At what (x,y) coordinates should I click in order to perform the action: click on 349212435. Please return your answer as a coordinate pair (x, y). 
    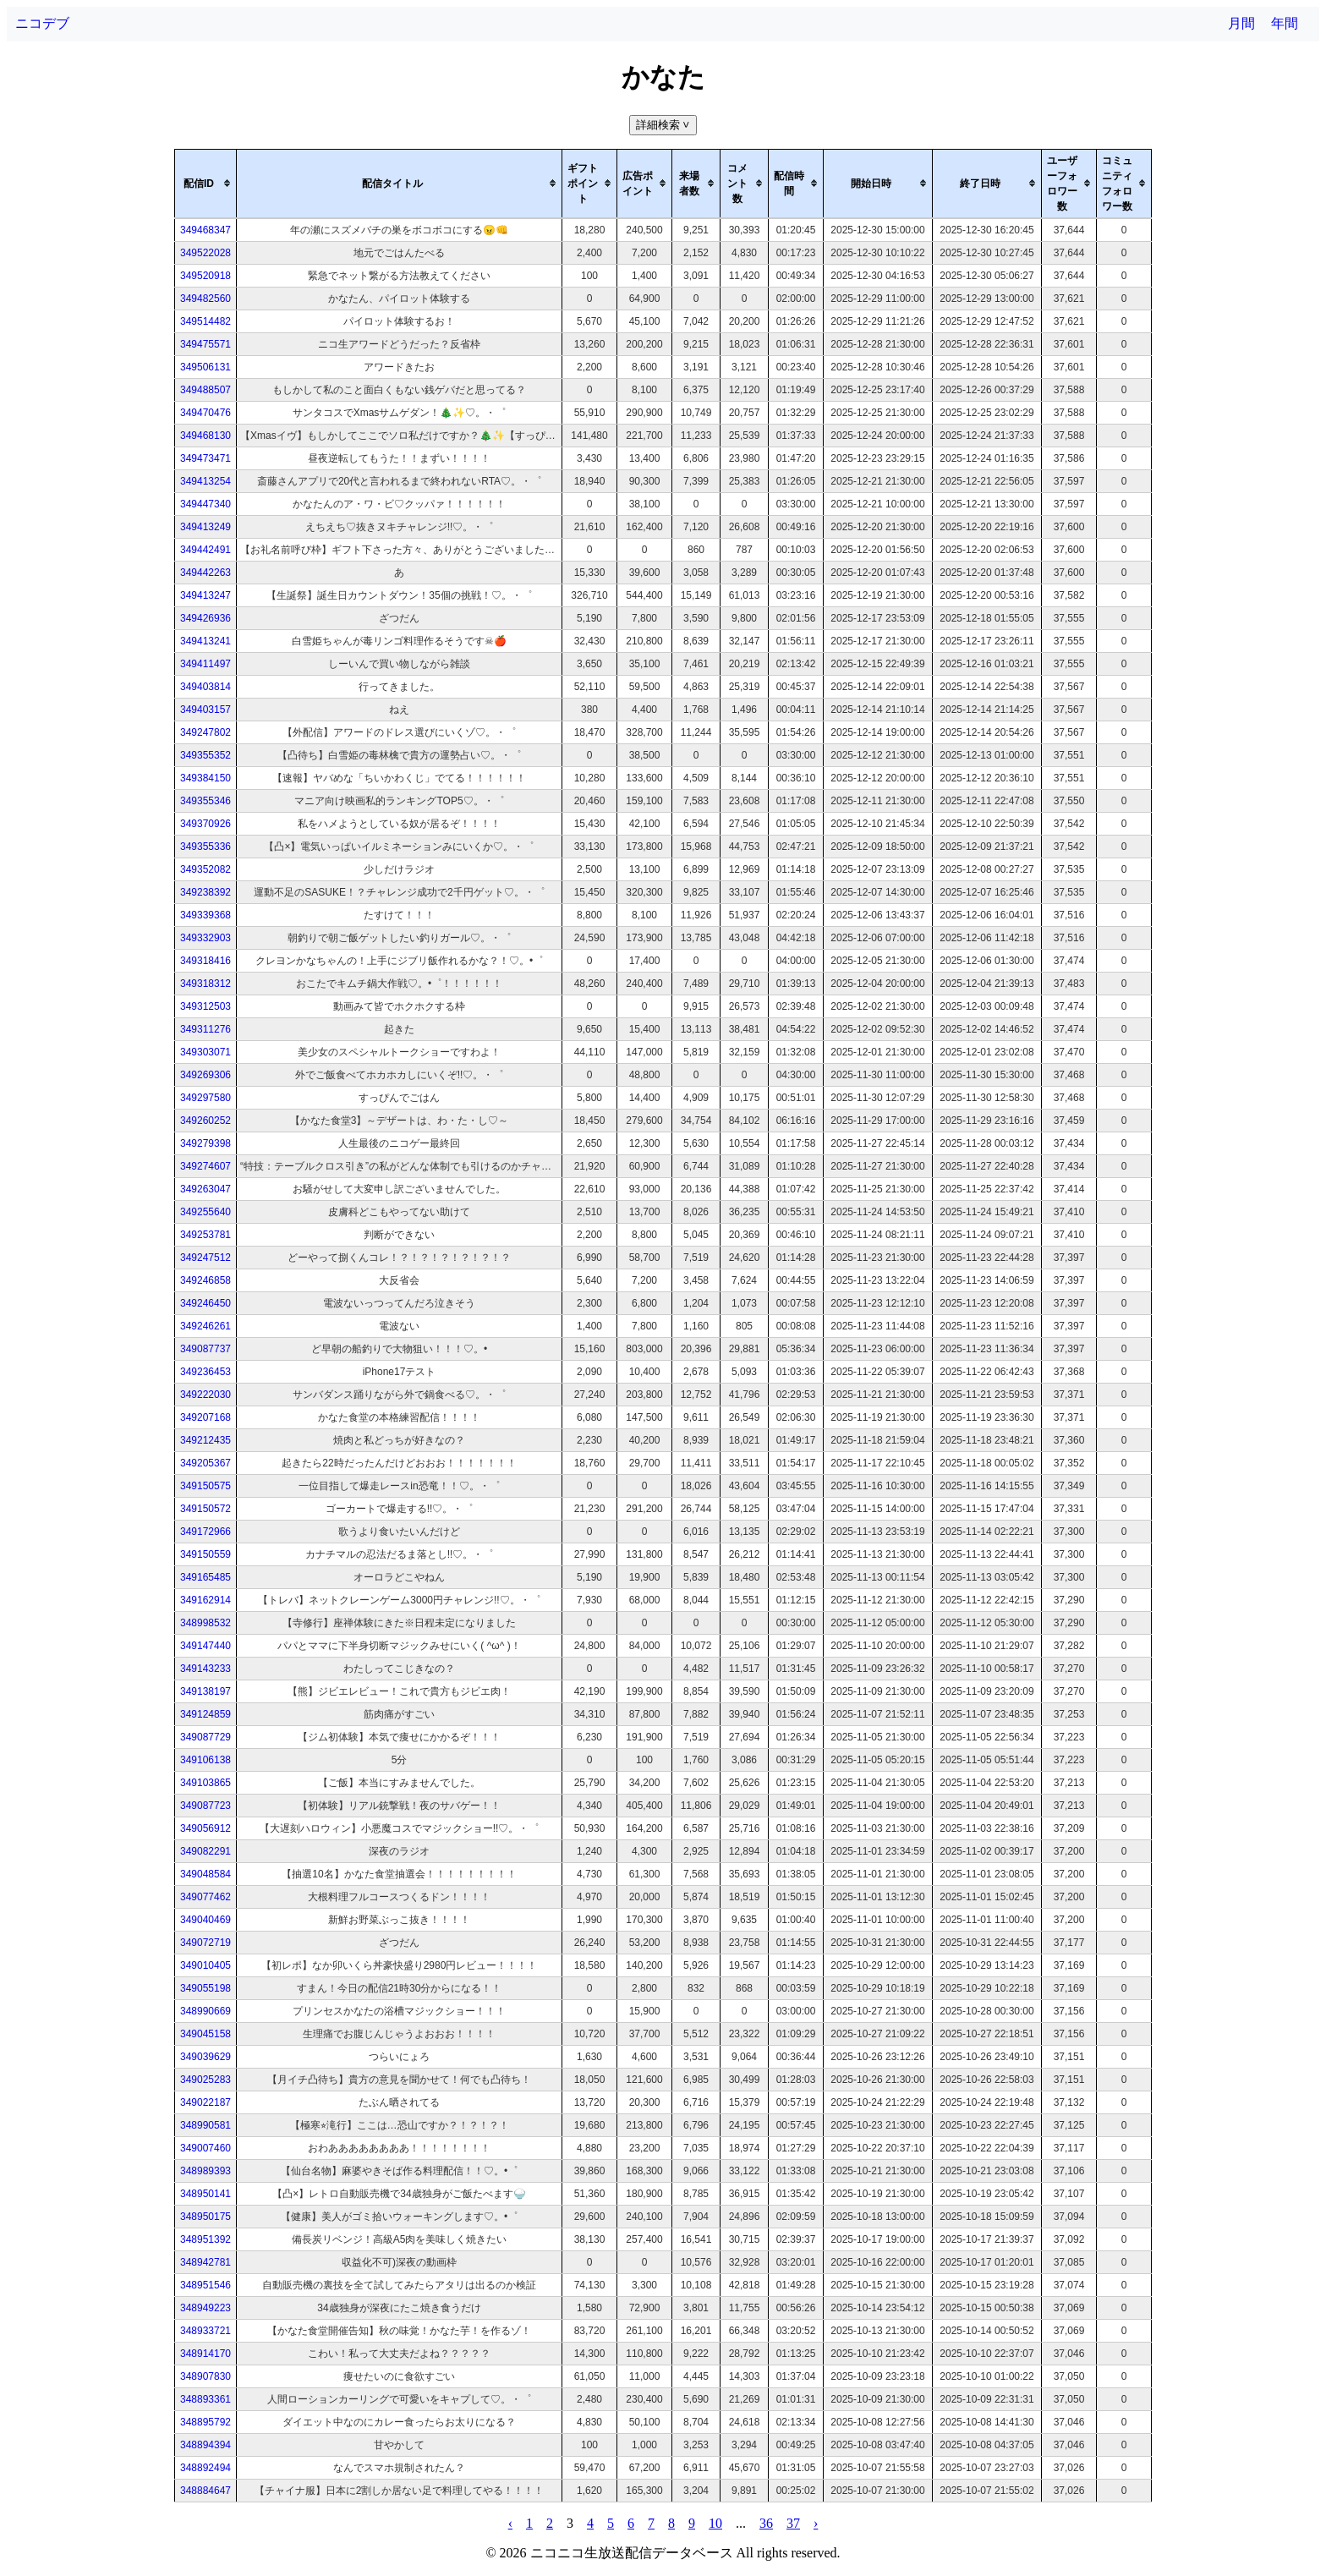
    Looking at the image, I should click on (205, 1440).